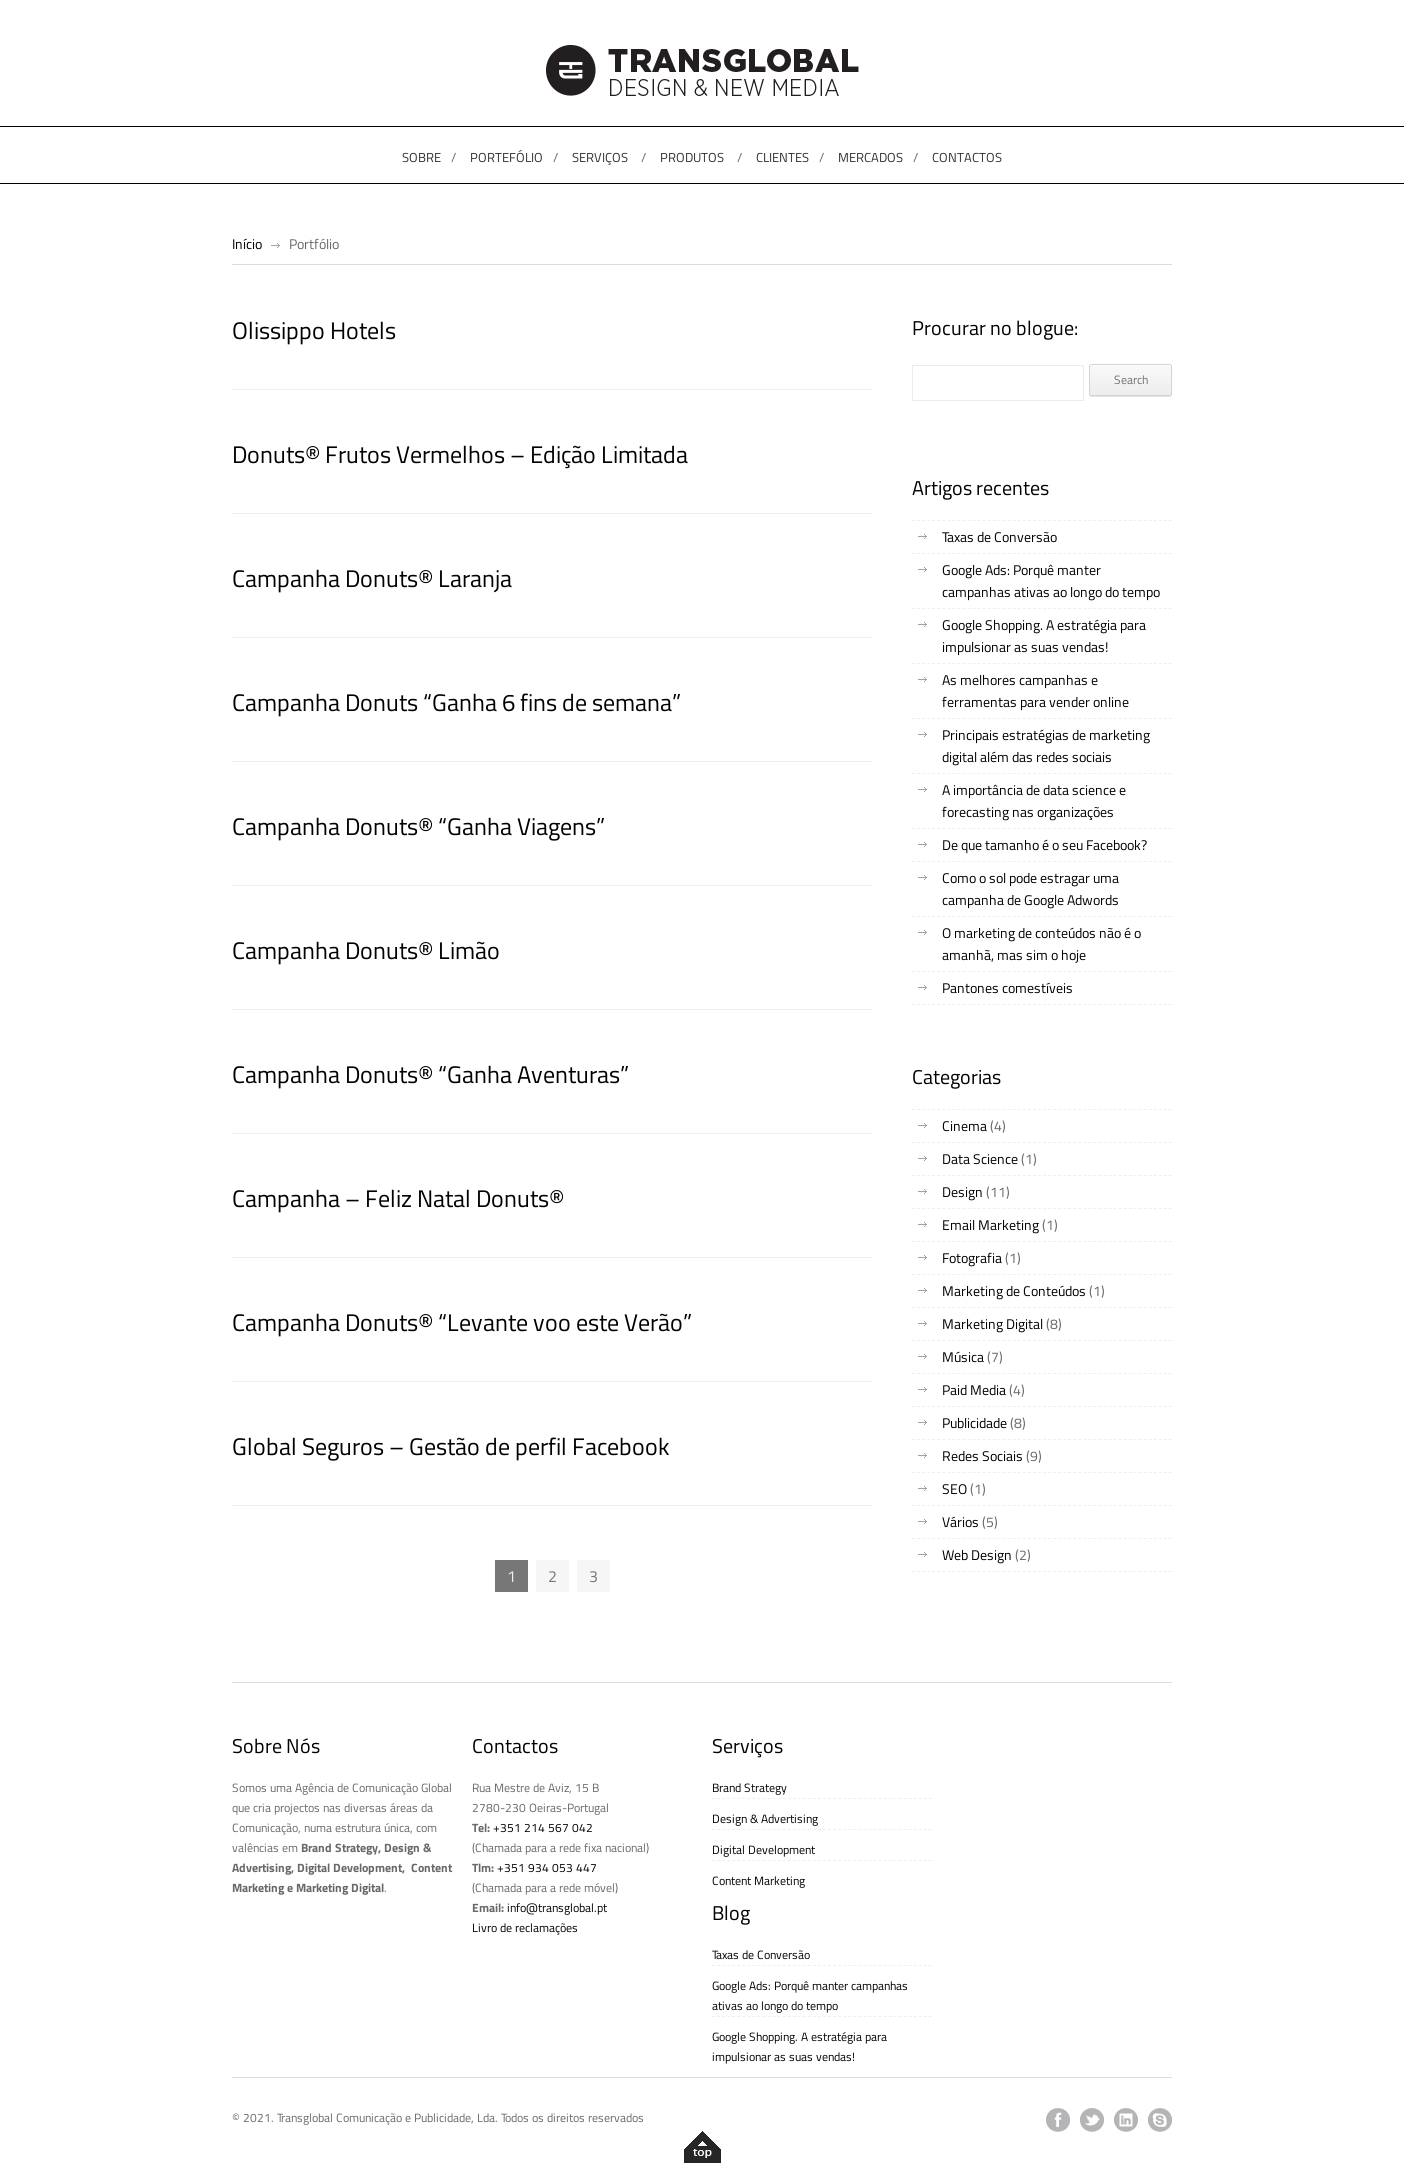 This screenshot has height=2163, width=1404. What do you see at coordinates (1041, 943) in the screenshot?
I see `O marketing de conteúdos não é o amanhã, mas sim o hoje` at bounding box center [1041, 943].